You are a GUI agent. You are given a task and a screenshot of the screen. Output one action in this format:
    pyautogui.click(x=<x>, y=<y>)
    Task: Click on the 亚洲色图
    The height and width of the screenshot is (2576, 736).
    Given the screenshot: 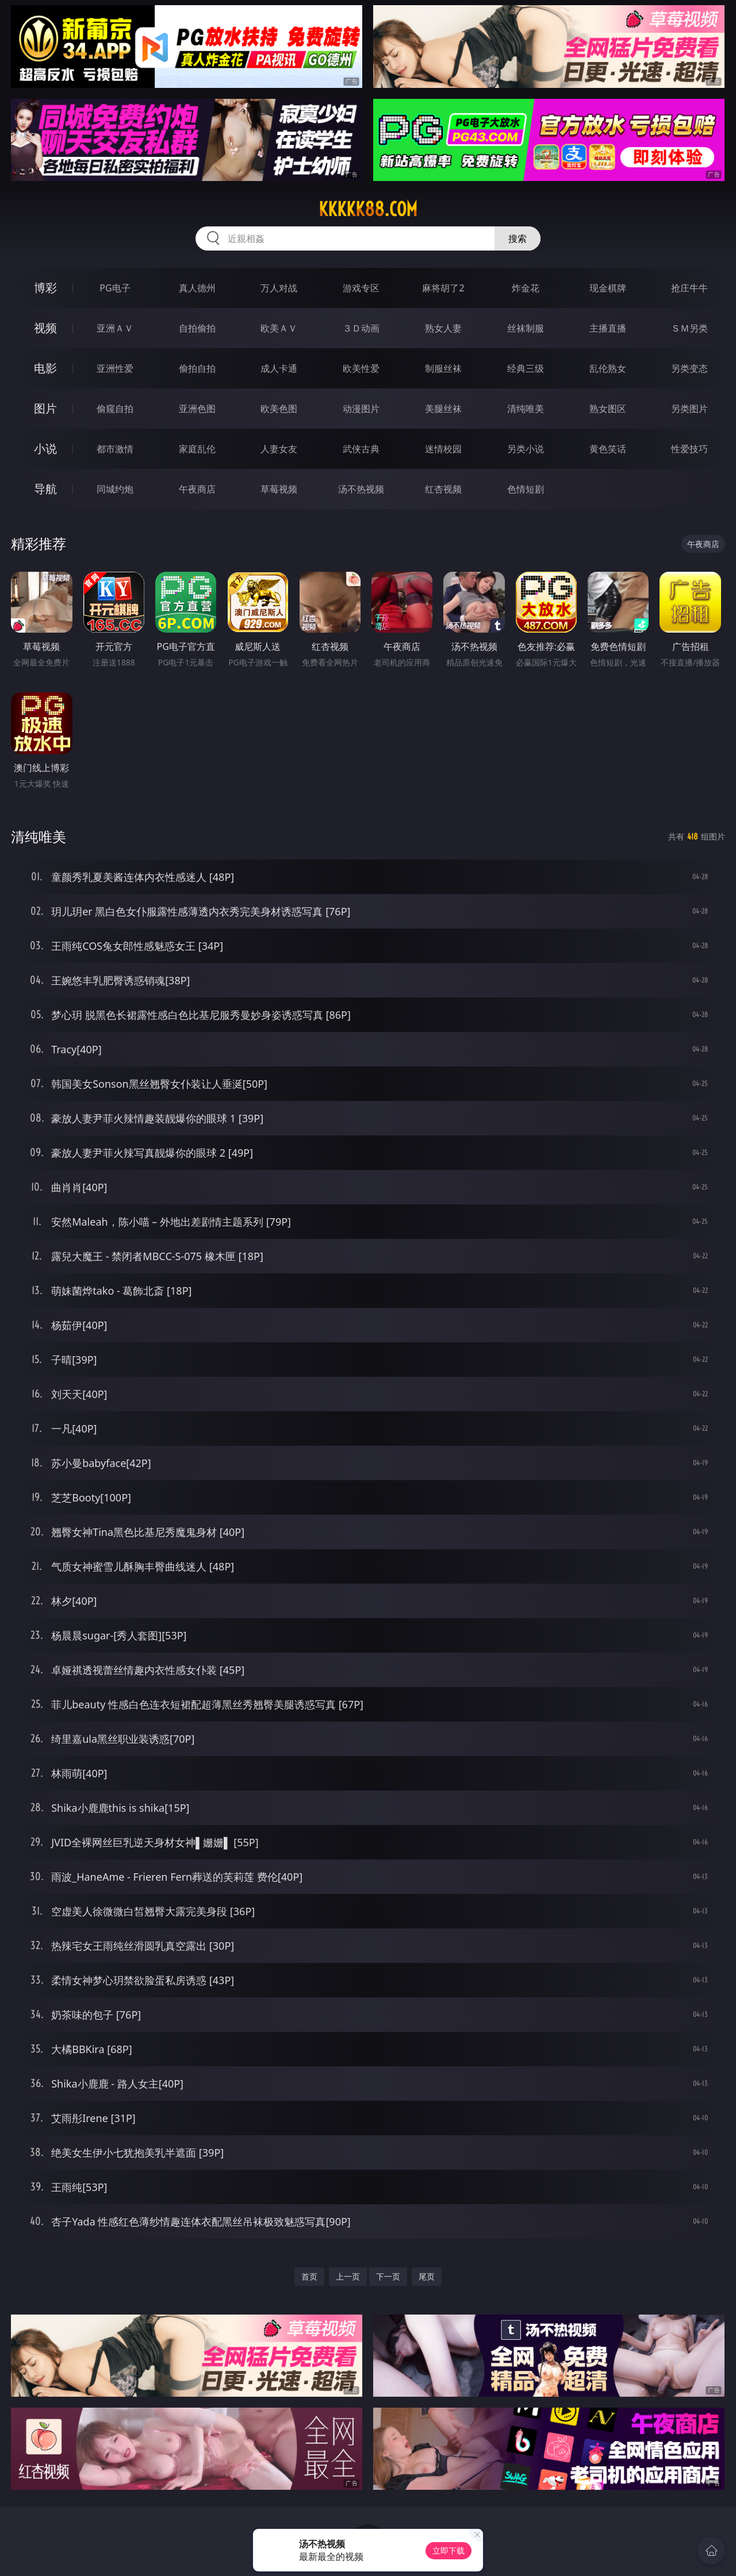 What is the action you would take?
    pyautogui.click(x=197, y=408)
    